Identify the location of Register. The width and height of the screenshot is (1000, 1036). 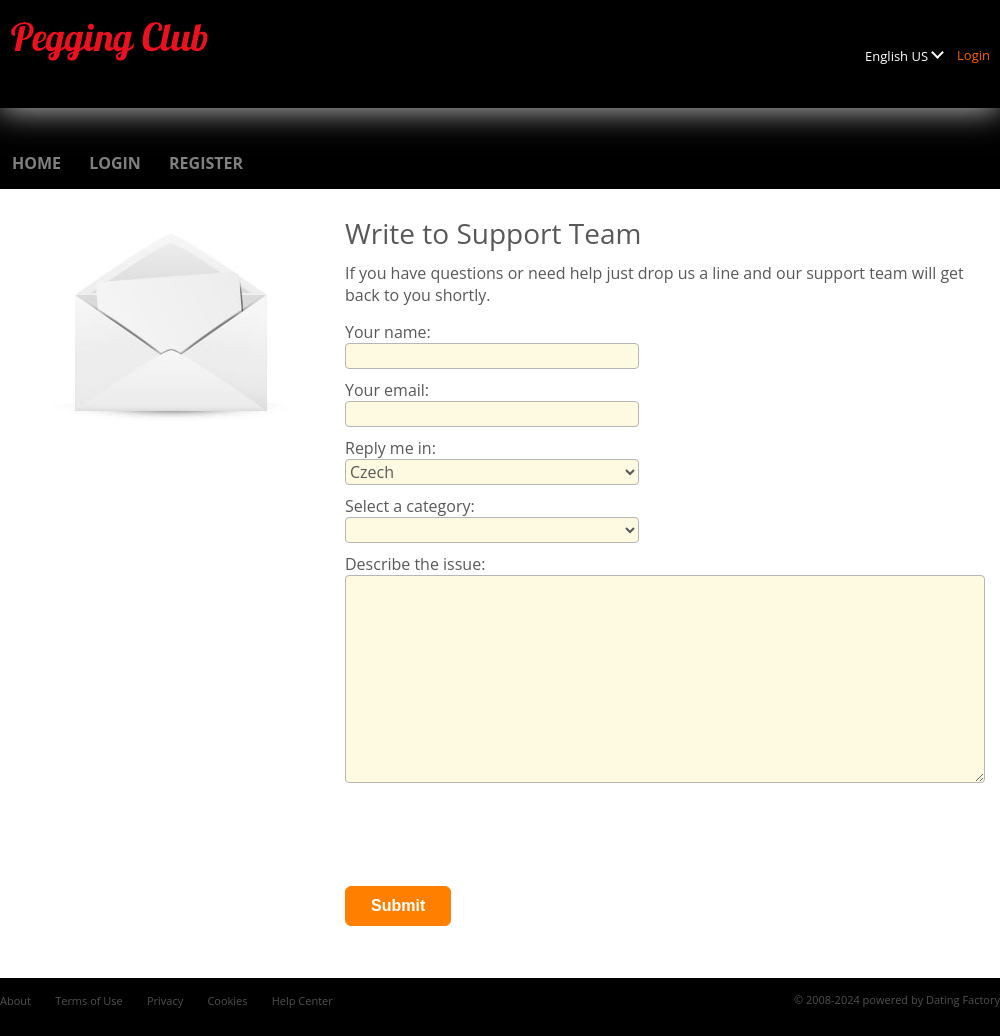
(206, 163).